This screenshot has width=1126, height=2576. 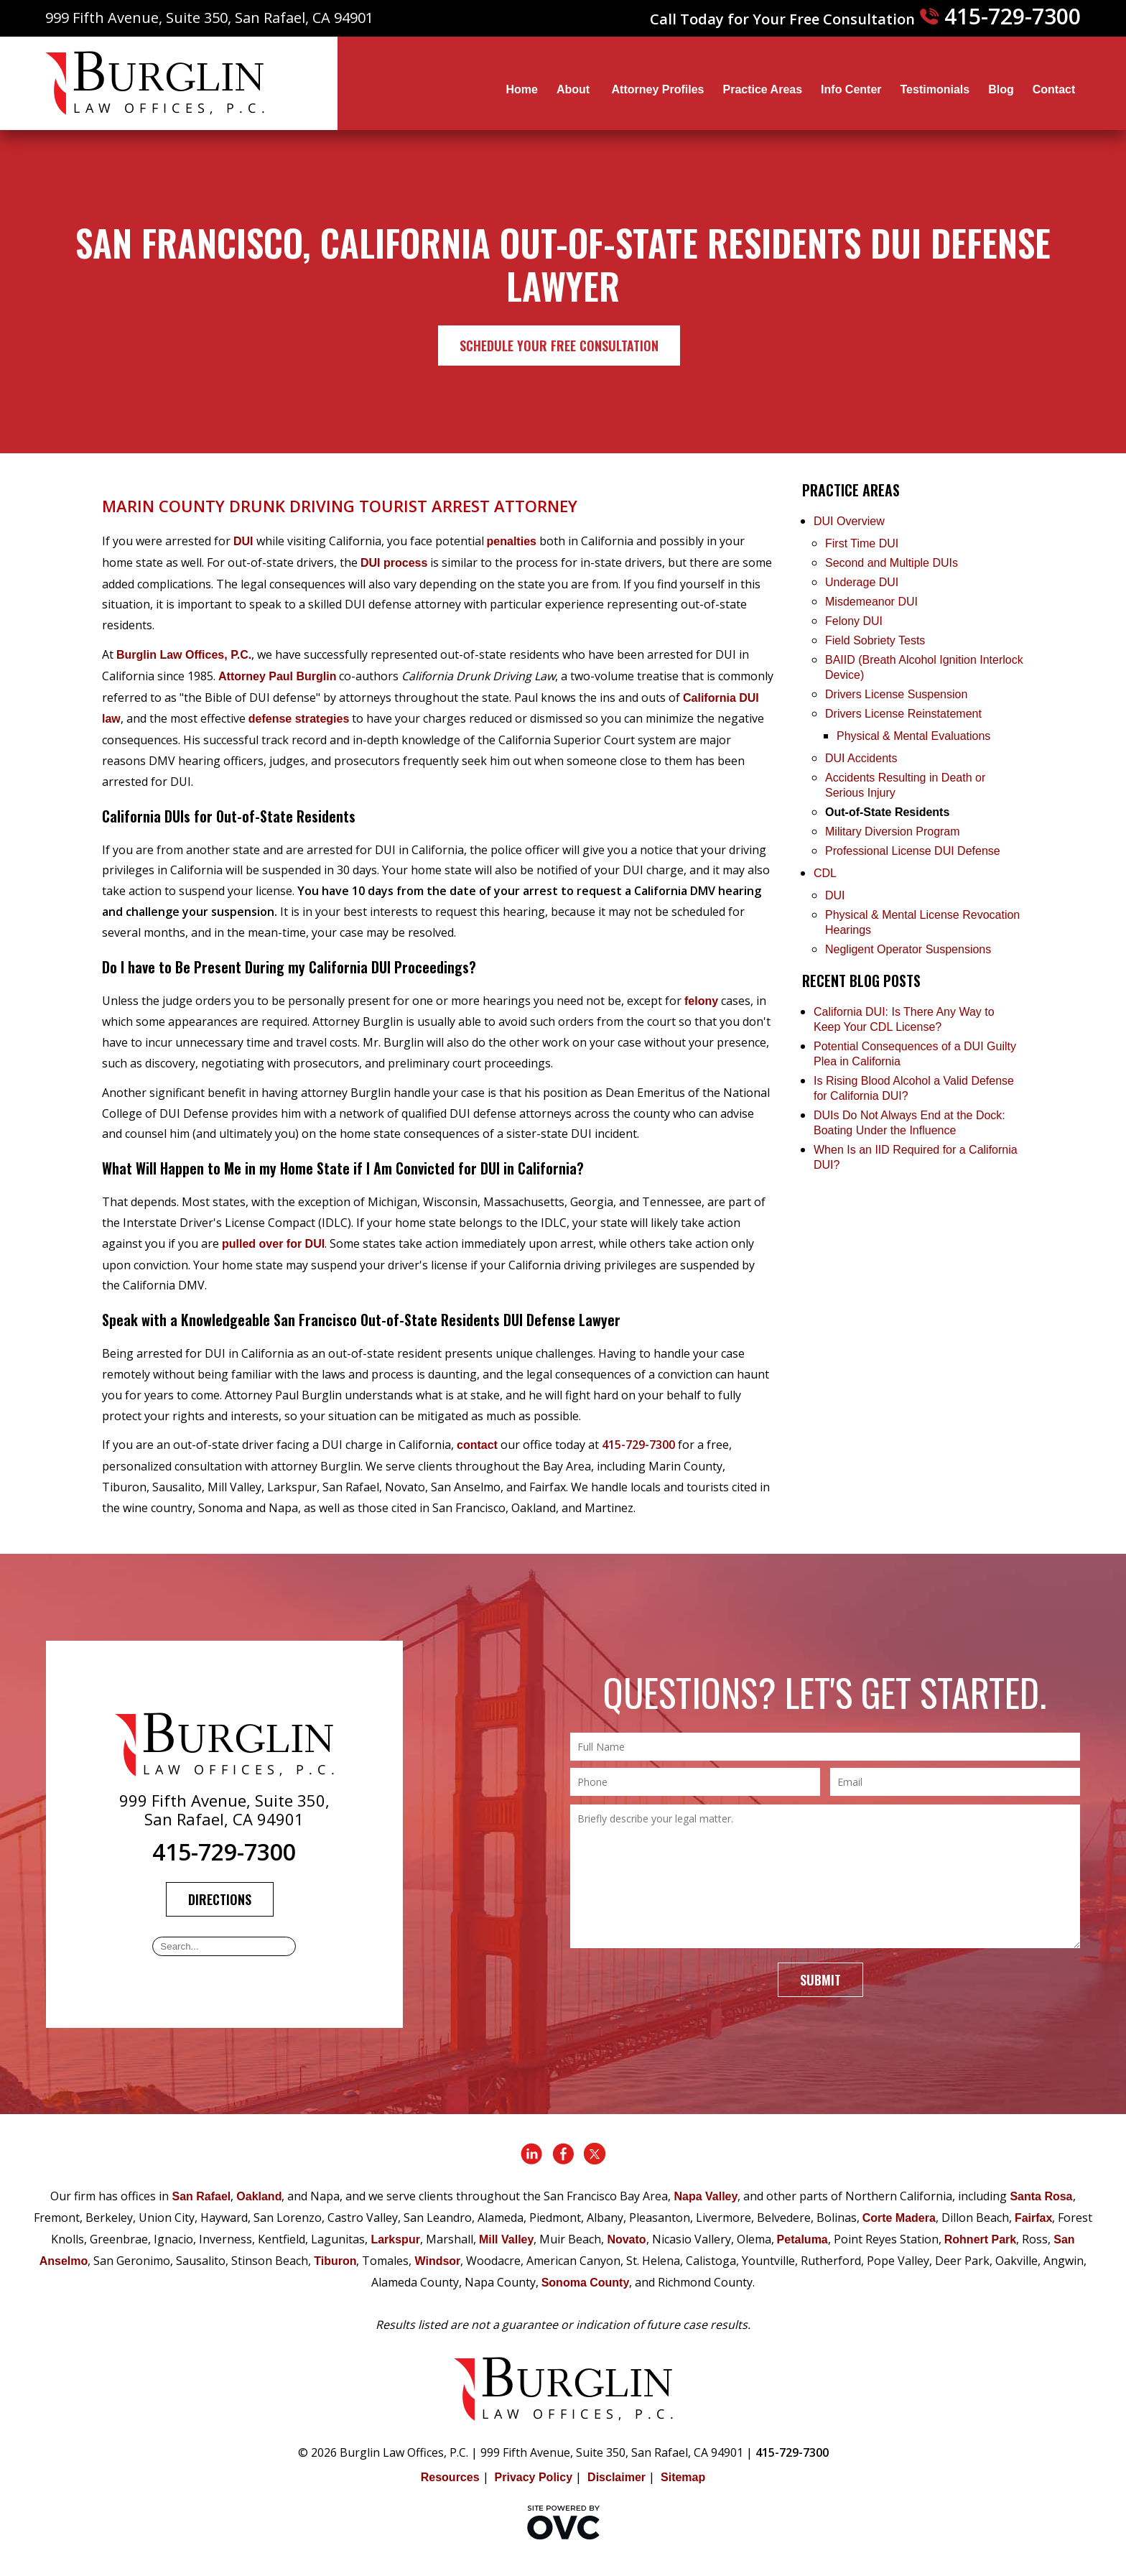 What do you see at coordinates (701, 1001) in the screenshot?
I see `felony` at bounding box center [701, 1001].